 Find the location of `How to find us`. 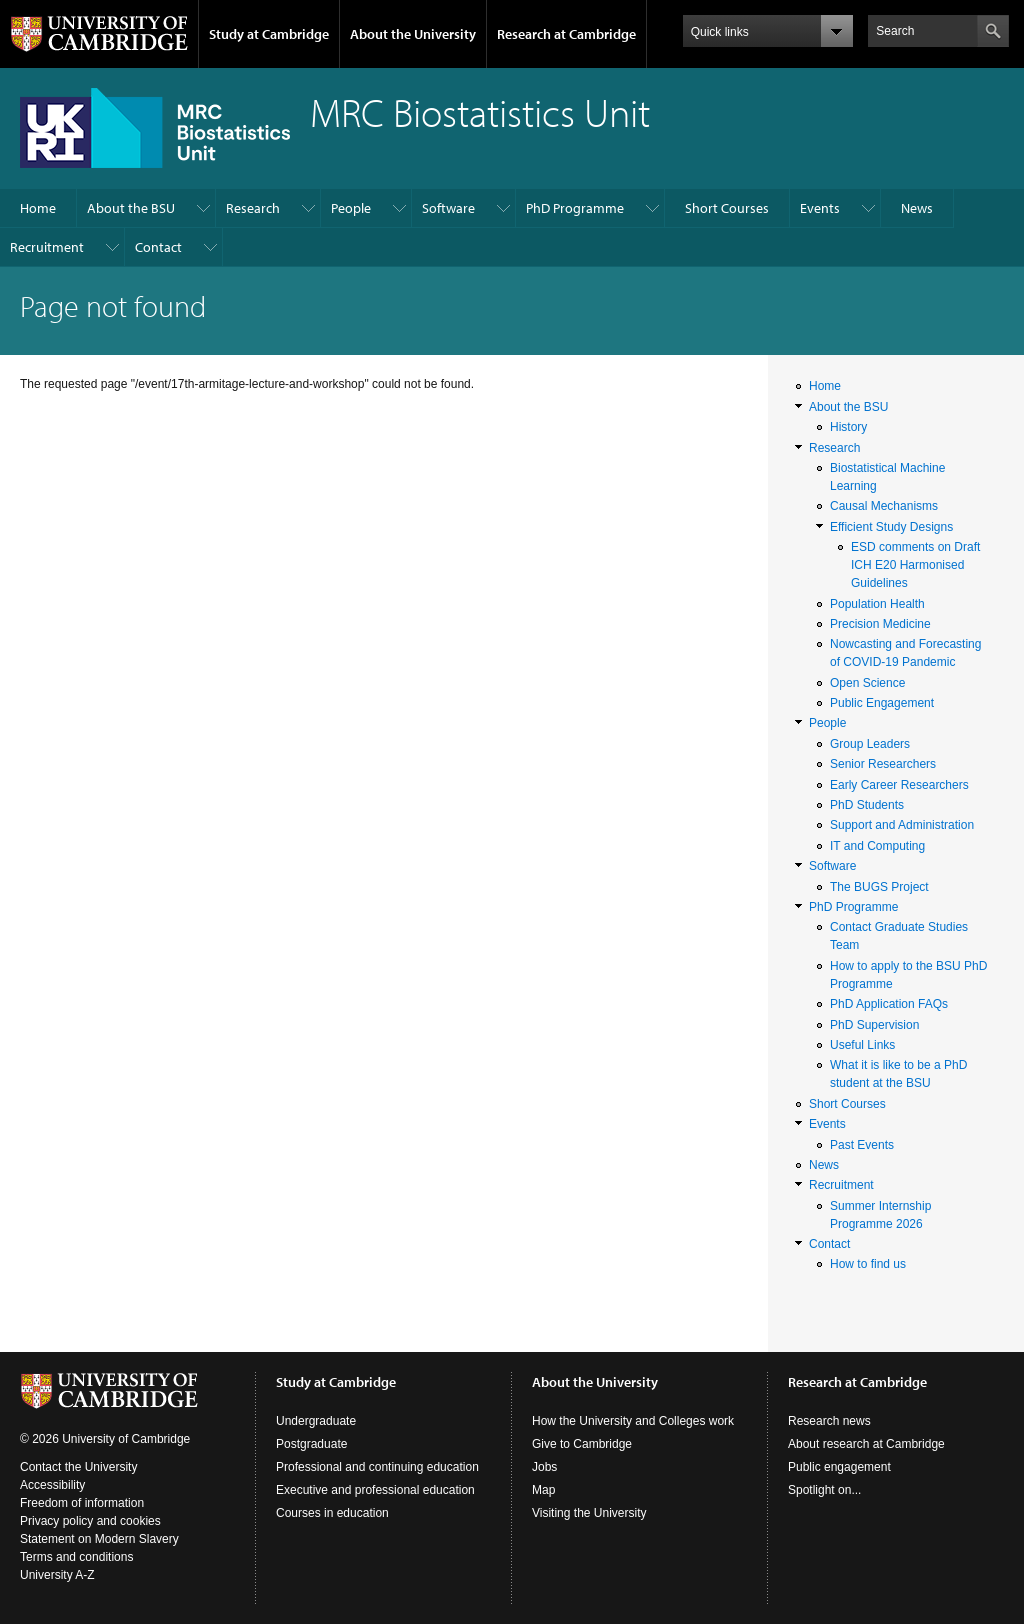

How to find us is located at coordinates (868, 1264).